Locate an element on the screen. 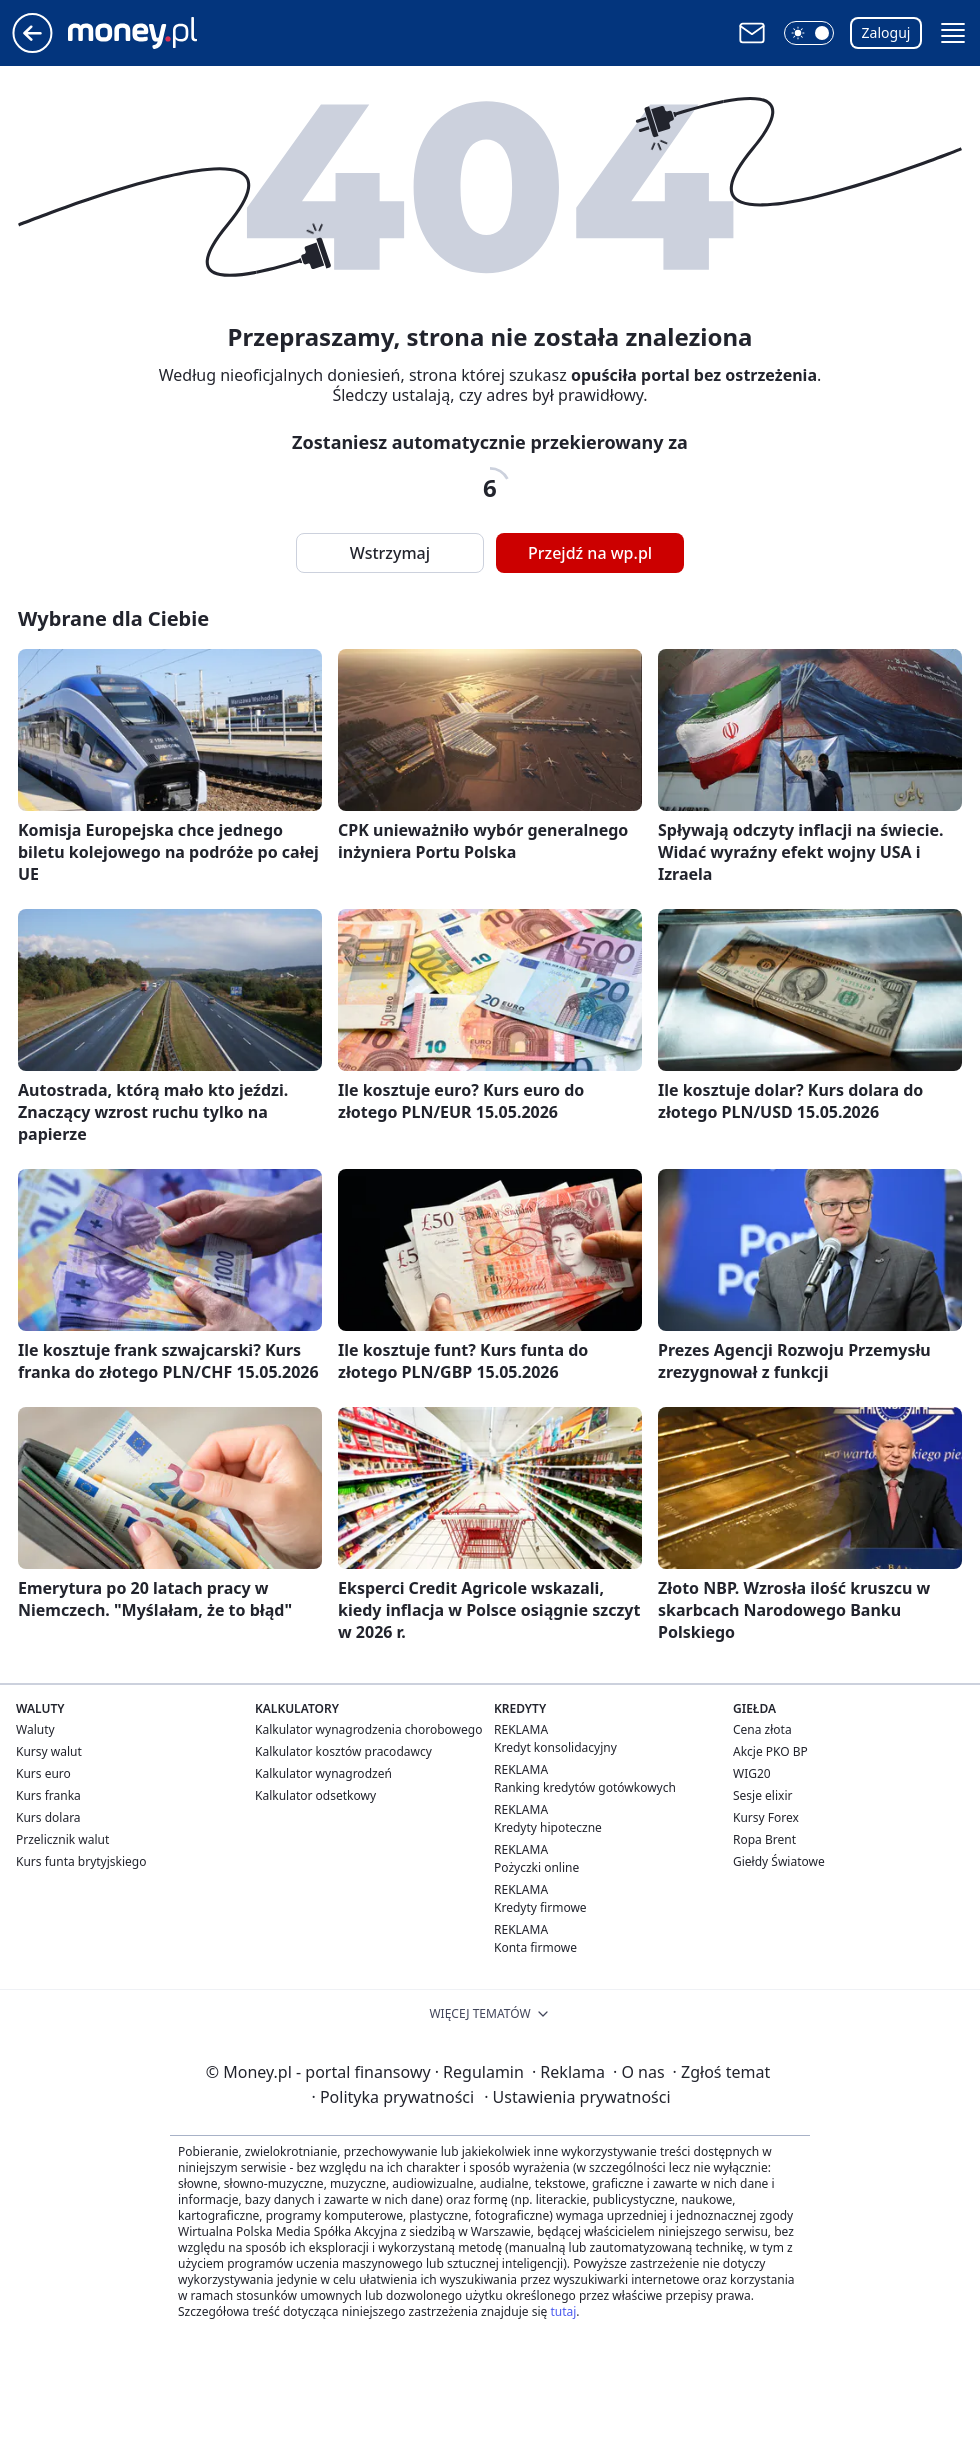 This screenshot has height=2442, width=980. tutaj is located at coordinates (563, 2311).